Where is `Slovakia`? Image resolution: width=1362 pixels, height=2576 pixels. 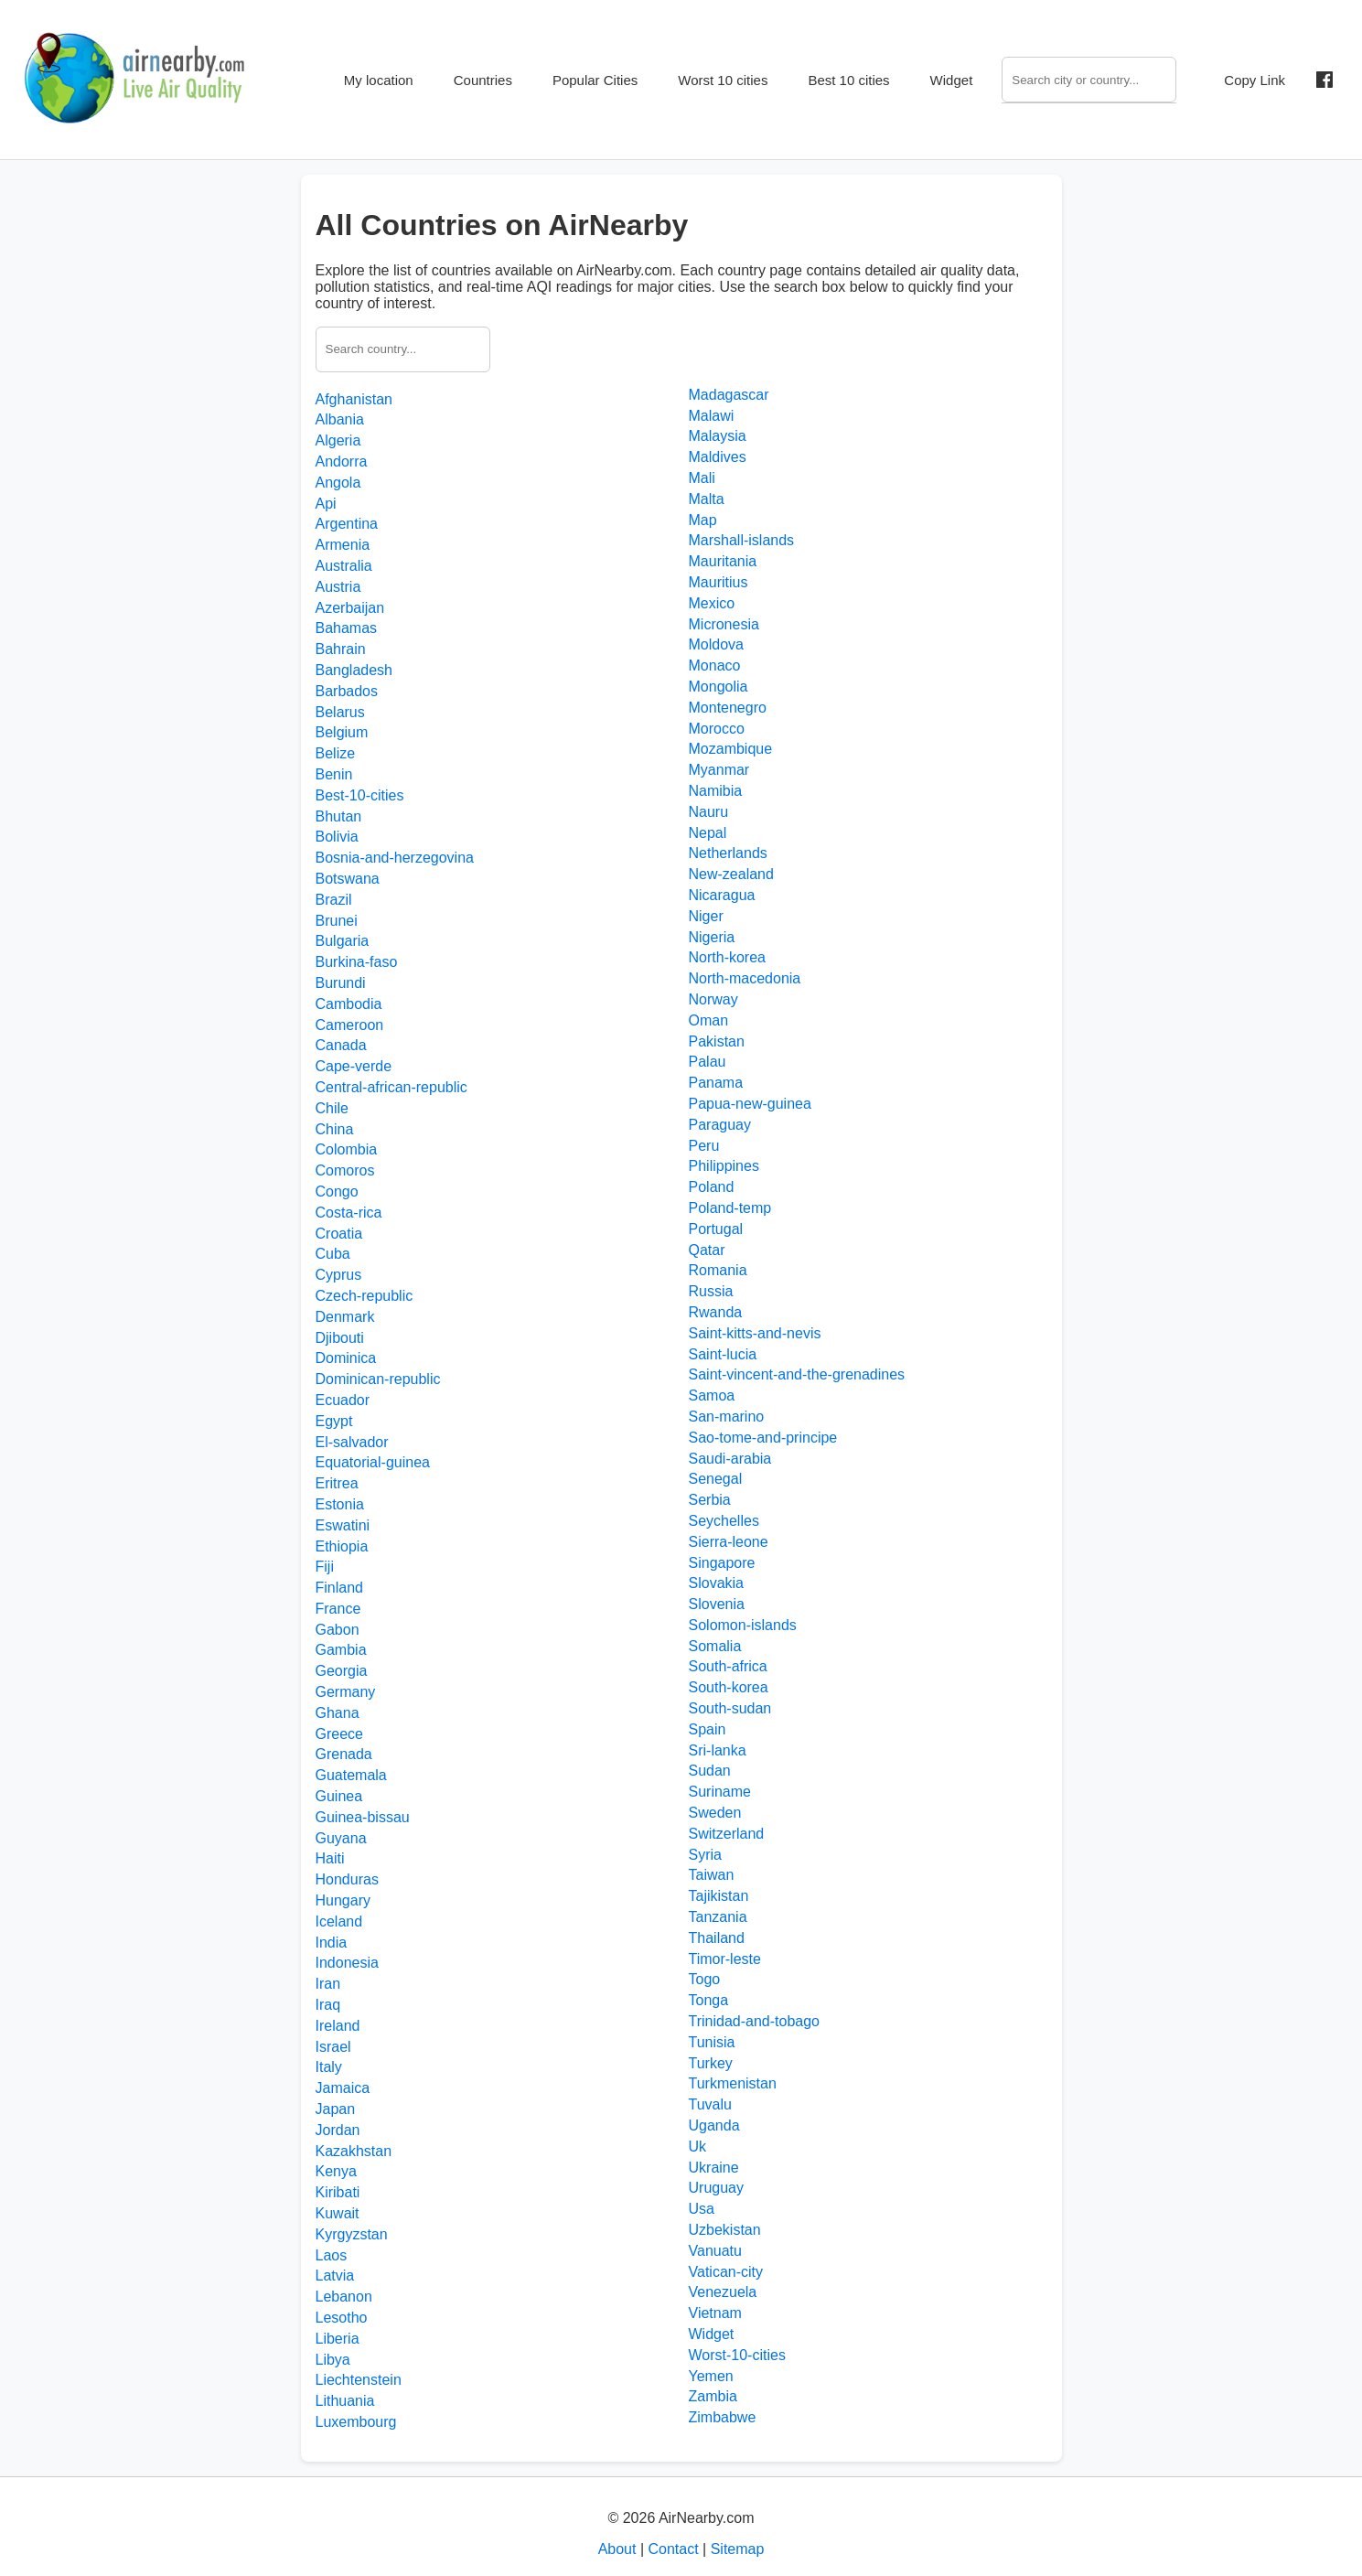 Slovakia is located at coordinates (716, 1583).